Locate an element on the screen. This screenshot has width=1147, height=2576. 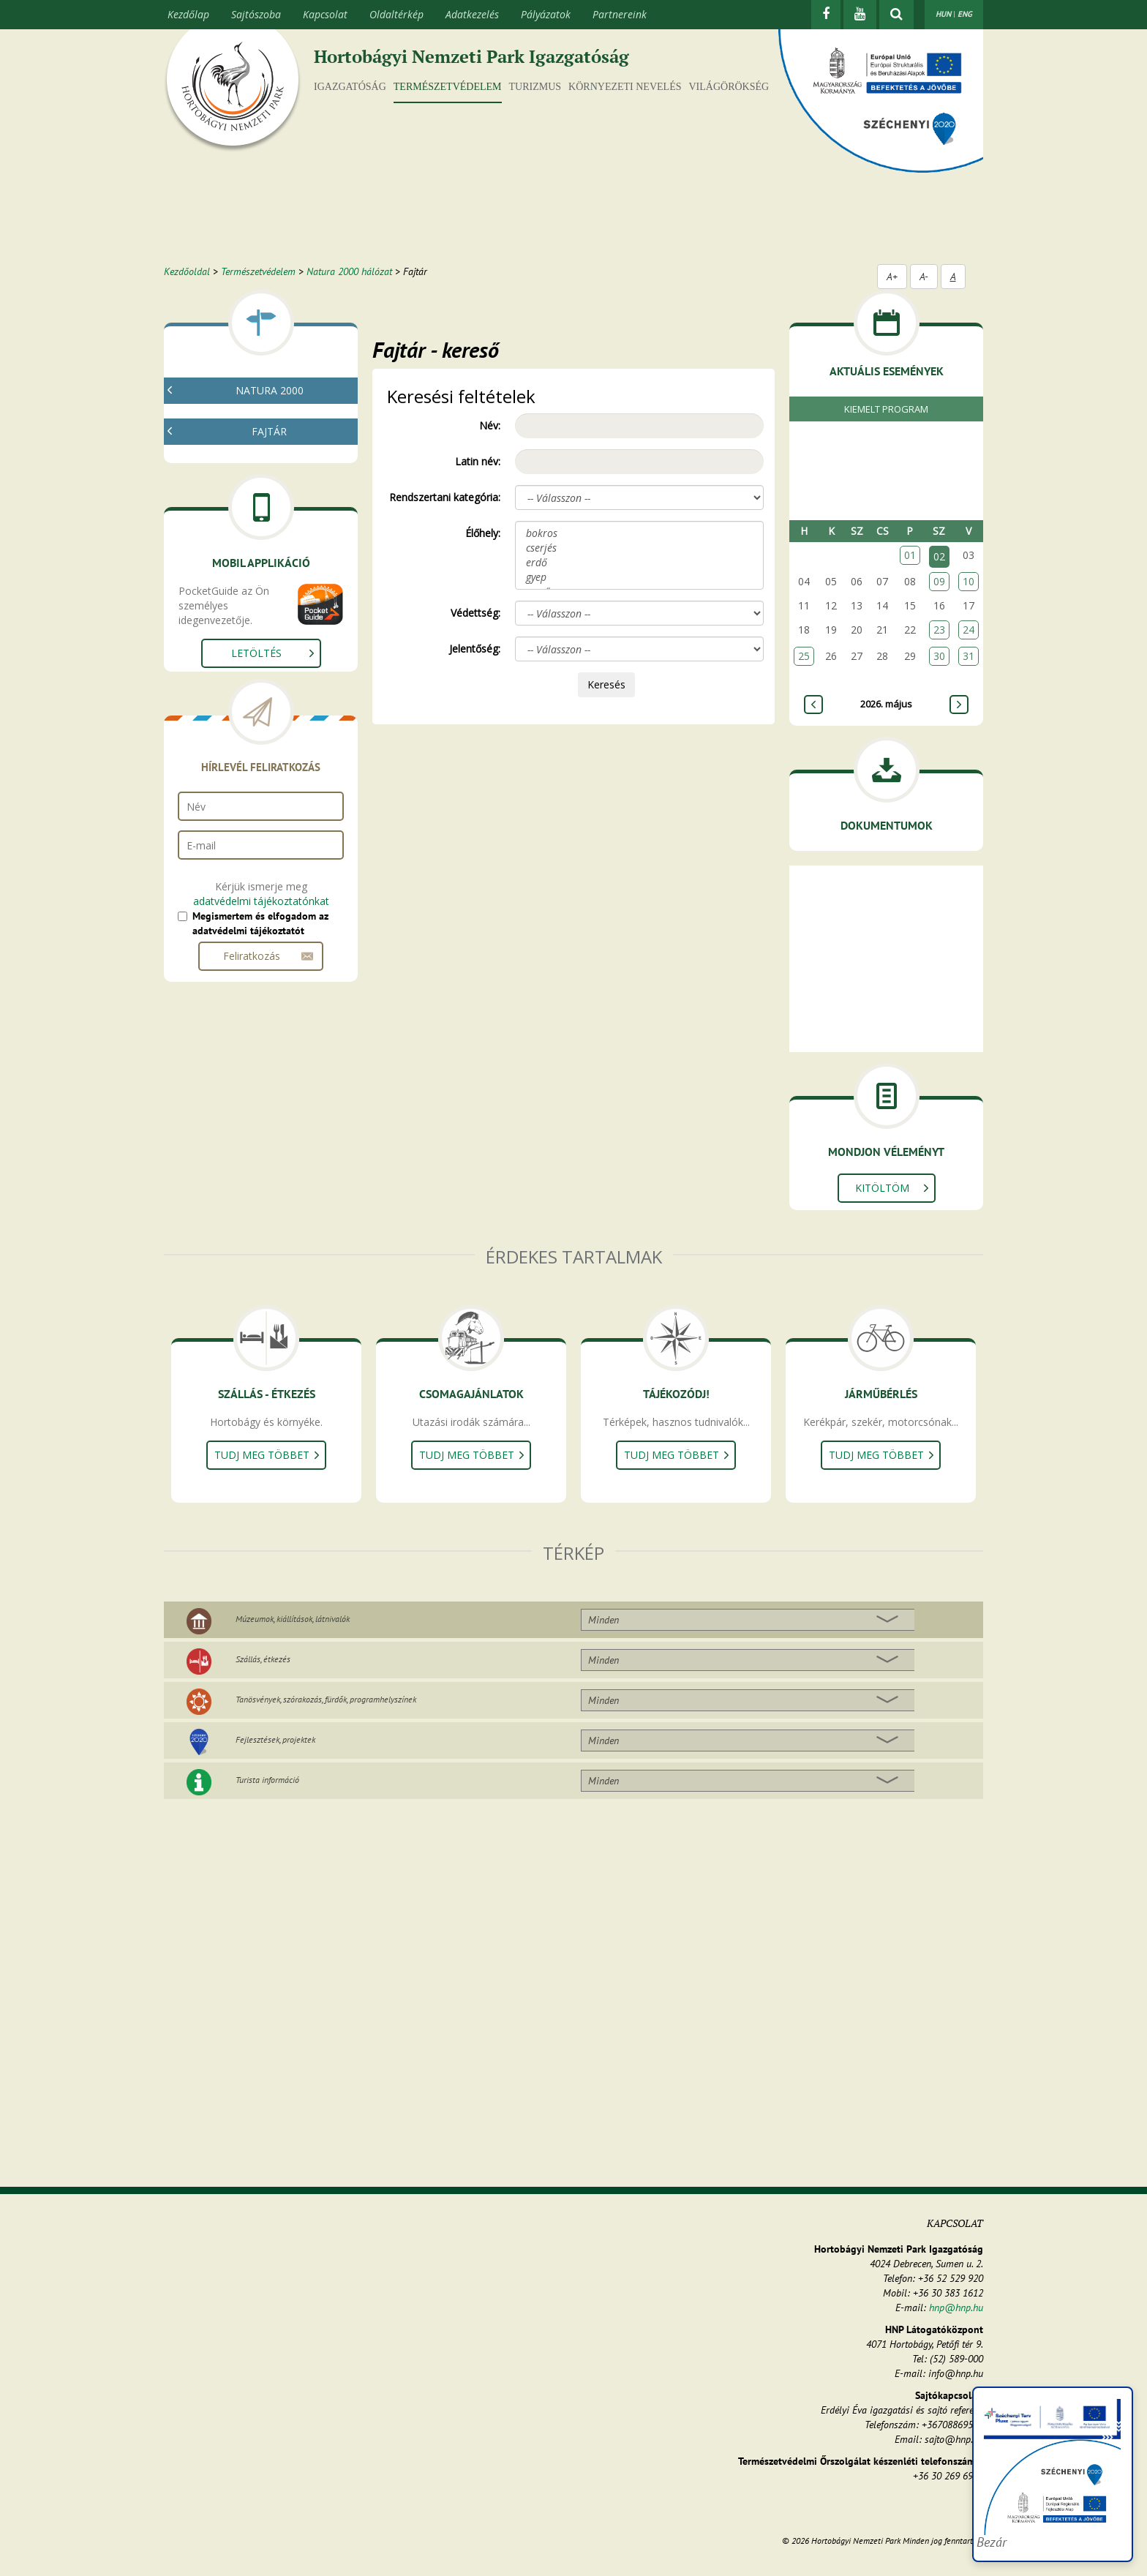
10 is located at coordinates (968, 581).